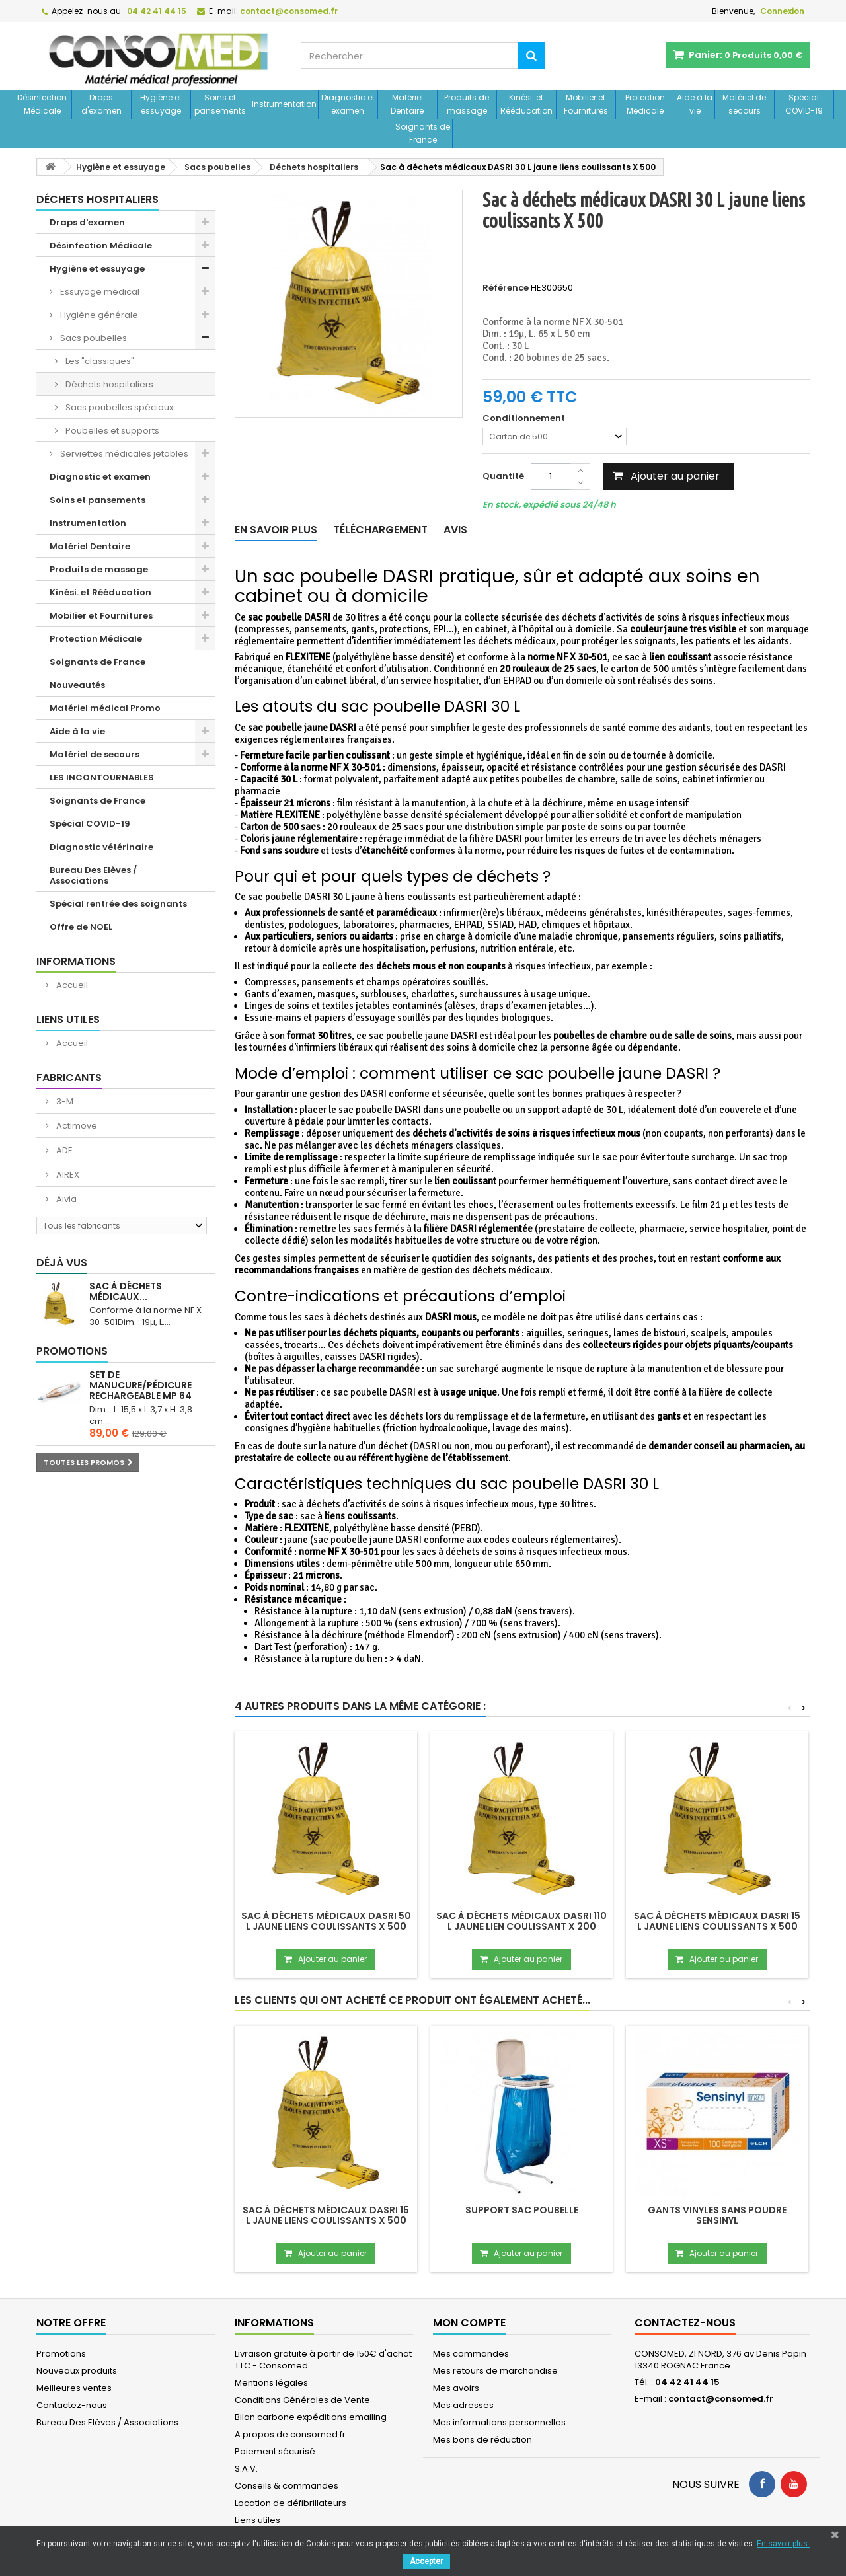 The image size is (846, 2576). I want to click on Téléchargement, so click(380, 529).